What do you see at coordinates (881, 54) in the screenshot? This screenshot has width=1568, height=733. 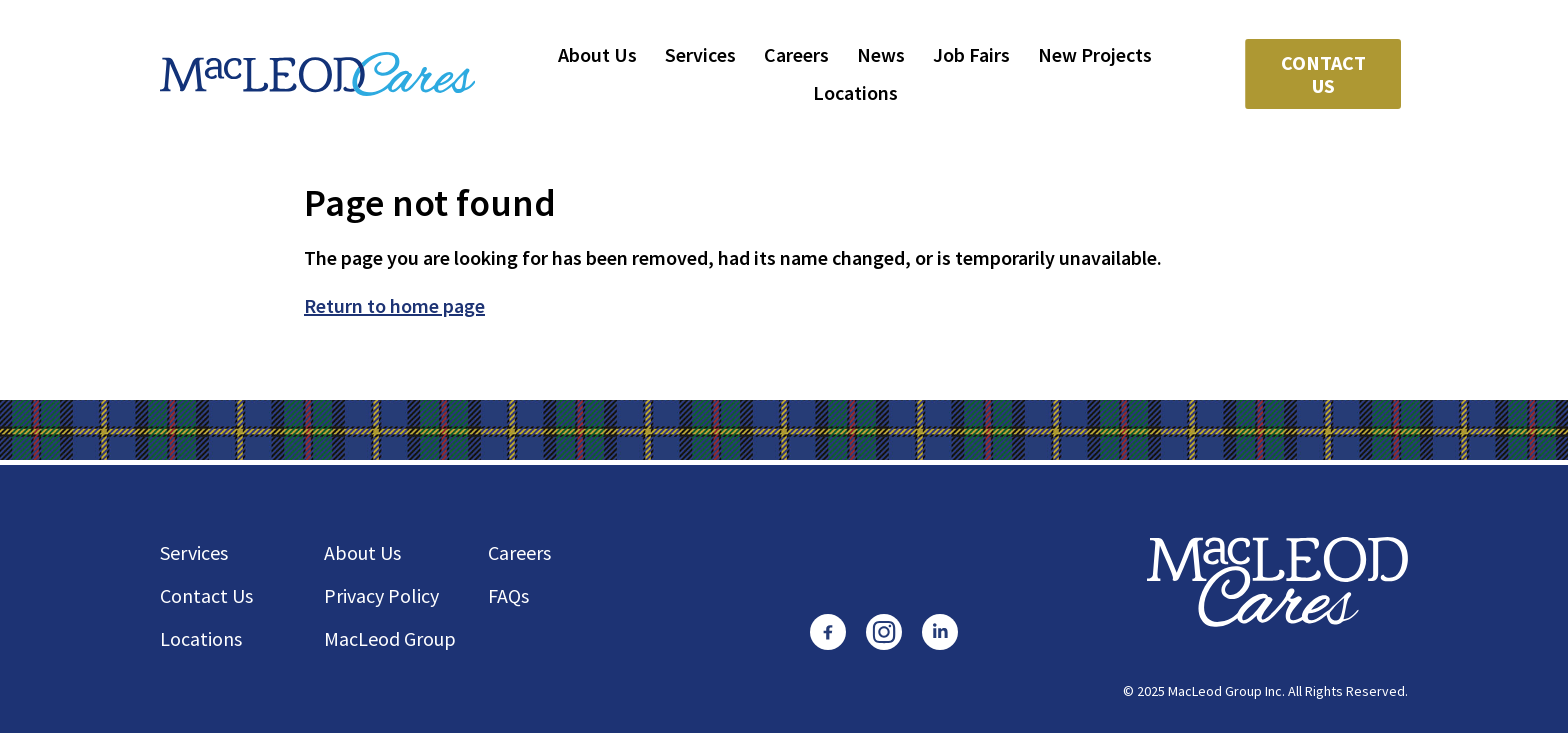 I see `News` at bounding box center [881, 54].